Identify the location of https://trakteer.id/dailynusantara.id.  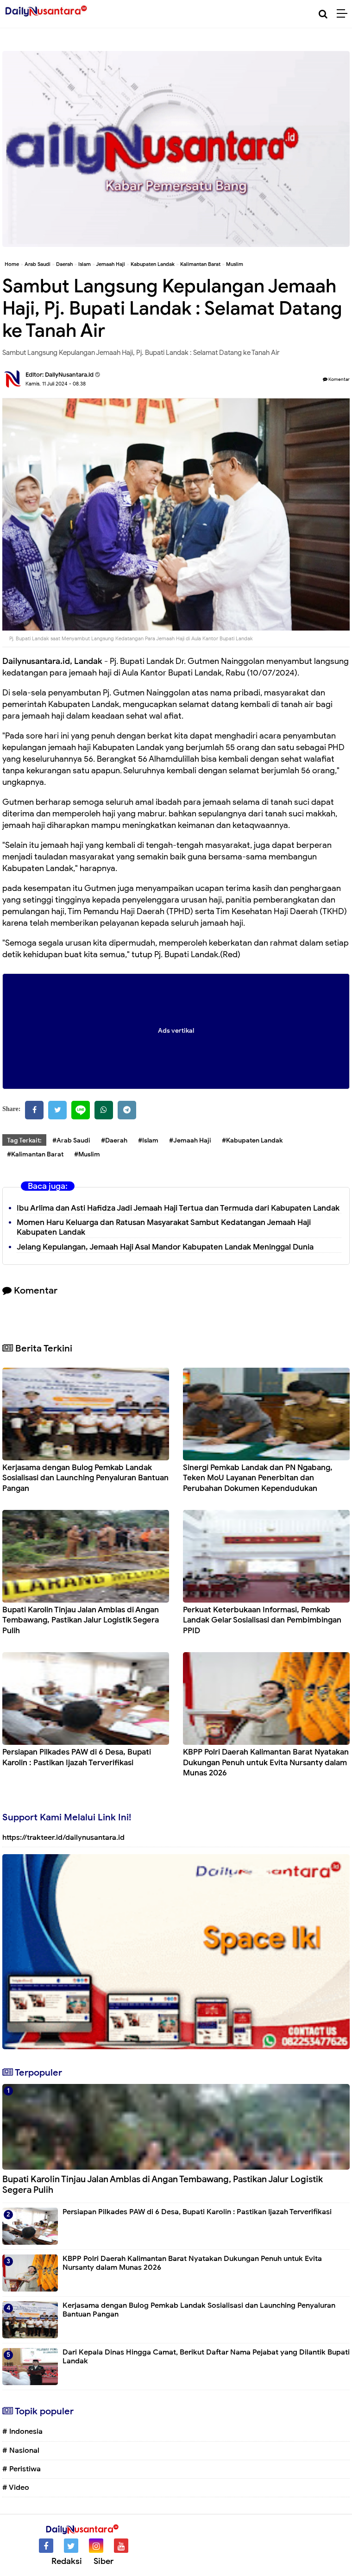
(63, 1837).